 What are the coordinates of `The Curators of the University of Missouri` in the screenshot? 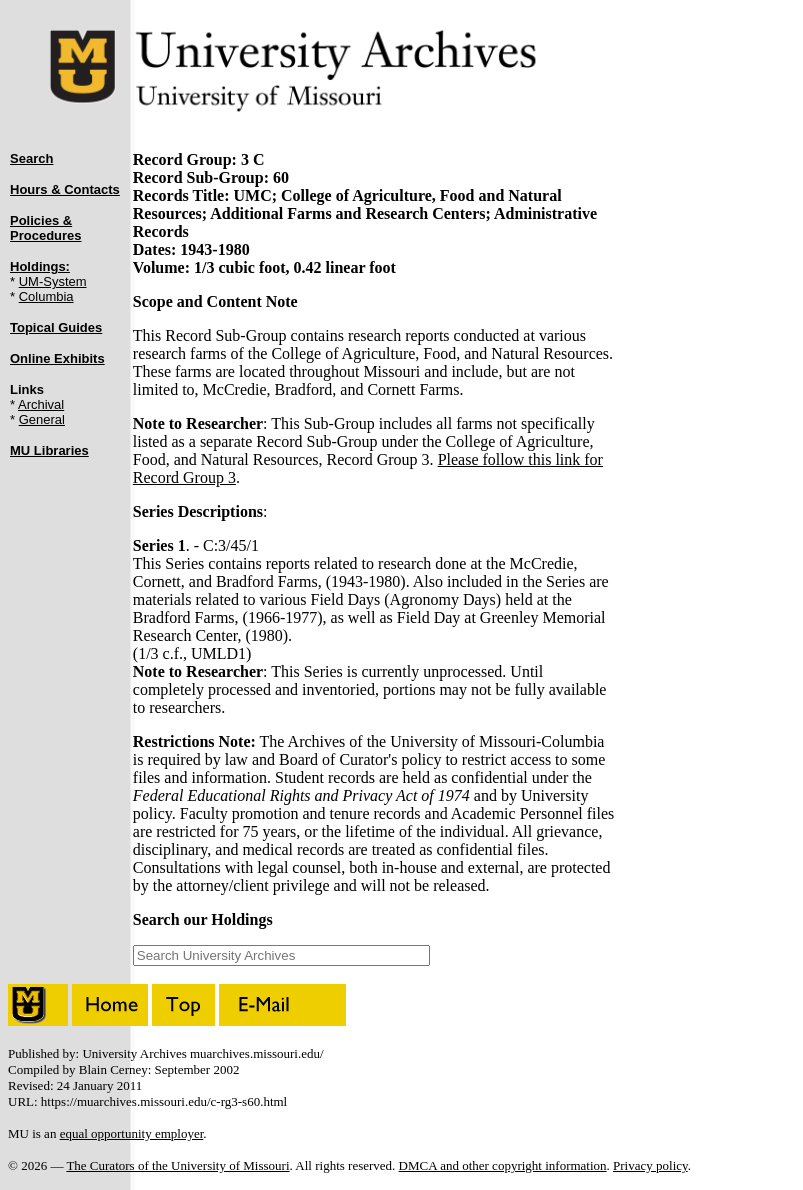 It's located at (177, 1165).